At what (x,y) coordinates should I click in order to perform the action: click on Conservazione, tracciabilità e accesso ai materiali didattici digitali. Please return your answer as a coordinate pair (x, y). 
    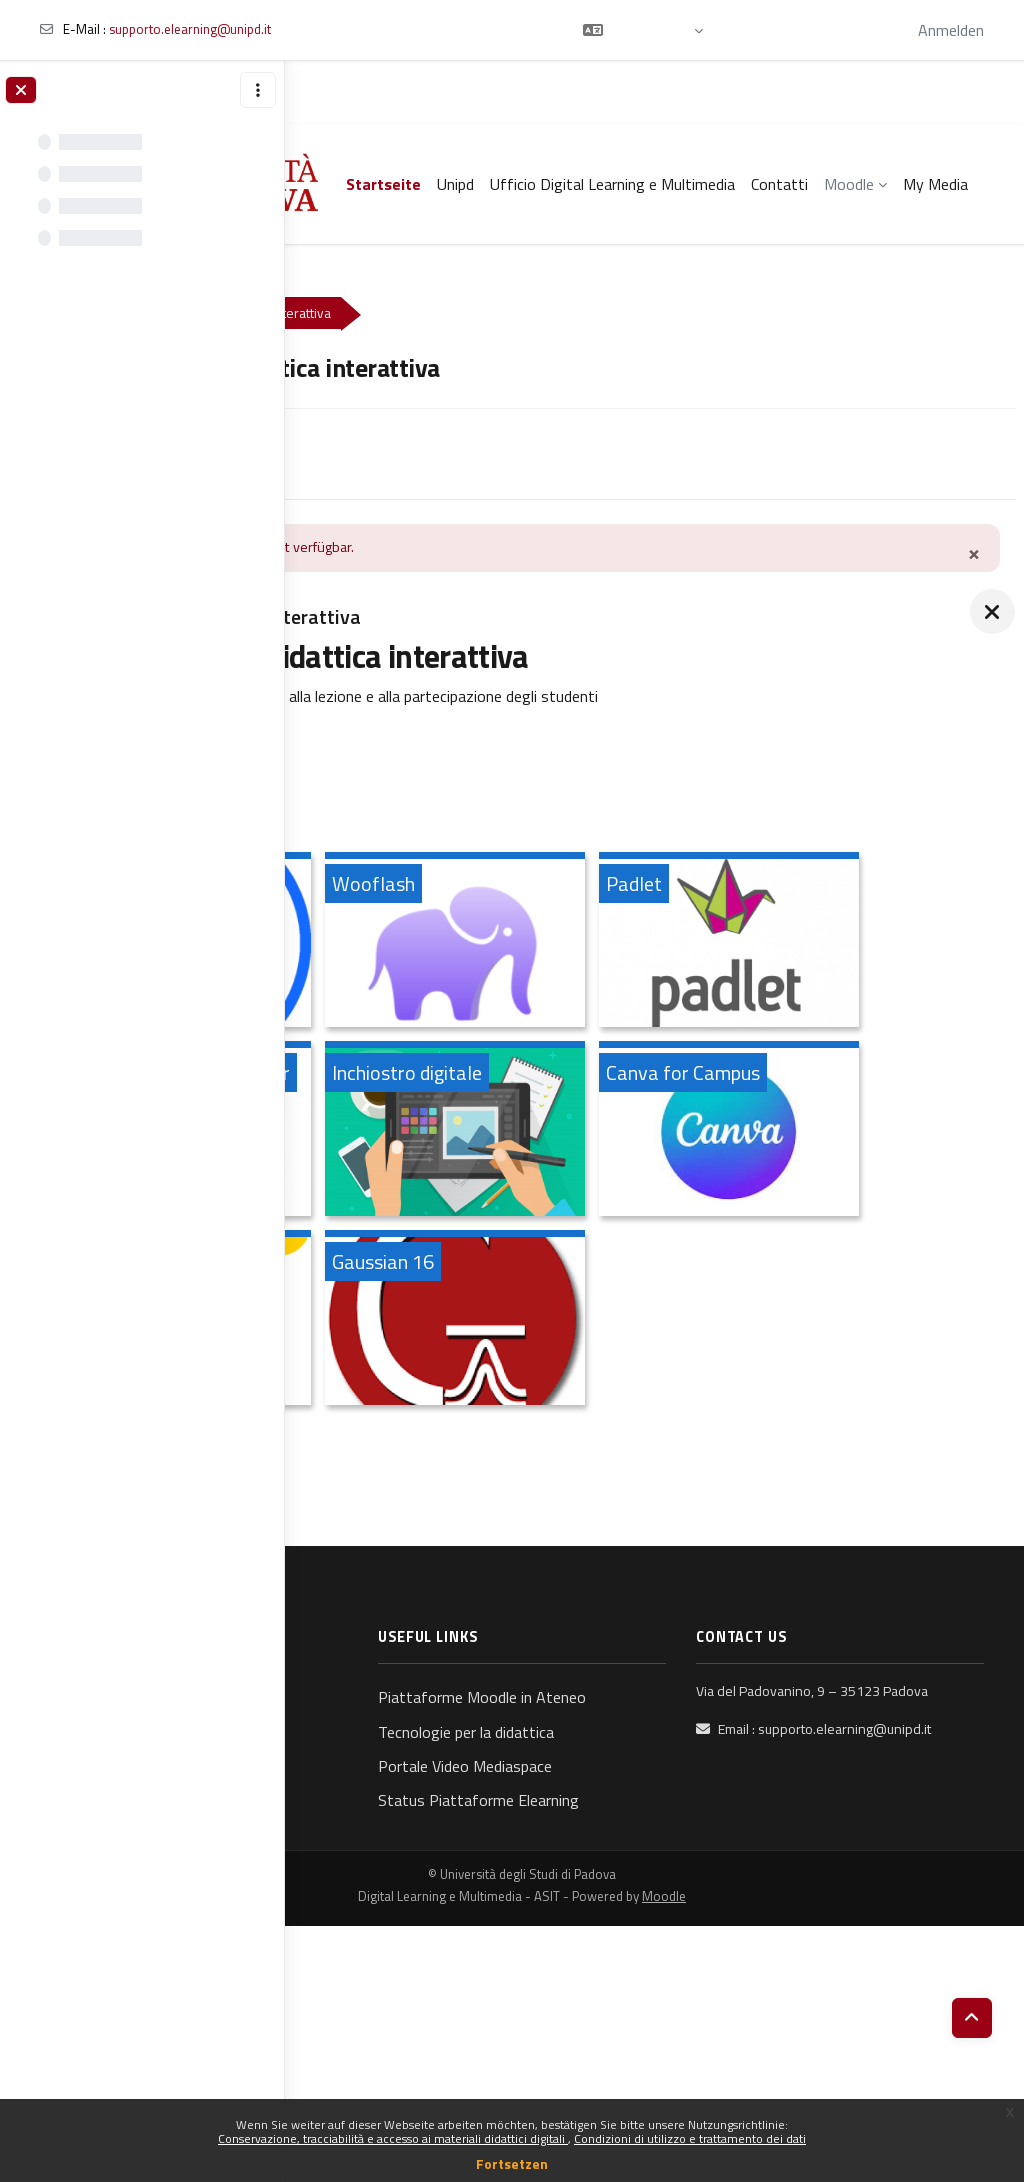
    Looking at the image, I should click on (393, 2138).